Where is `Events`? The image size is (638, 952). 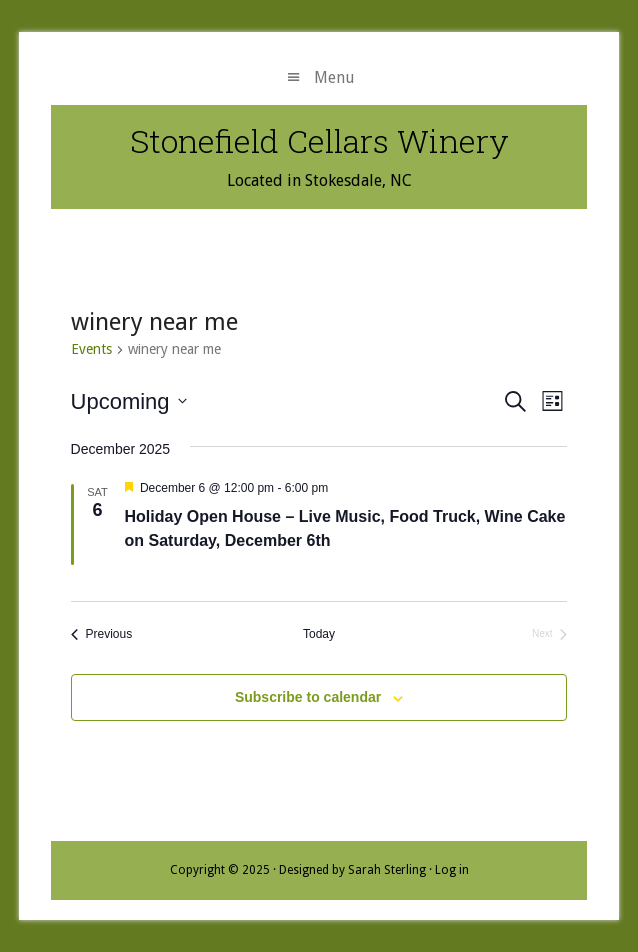 Events is located at coordinates (91, 349).